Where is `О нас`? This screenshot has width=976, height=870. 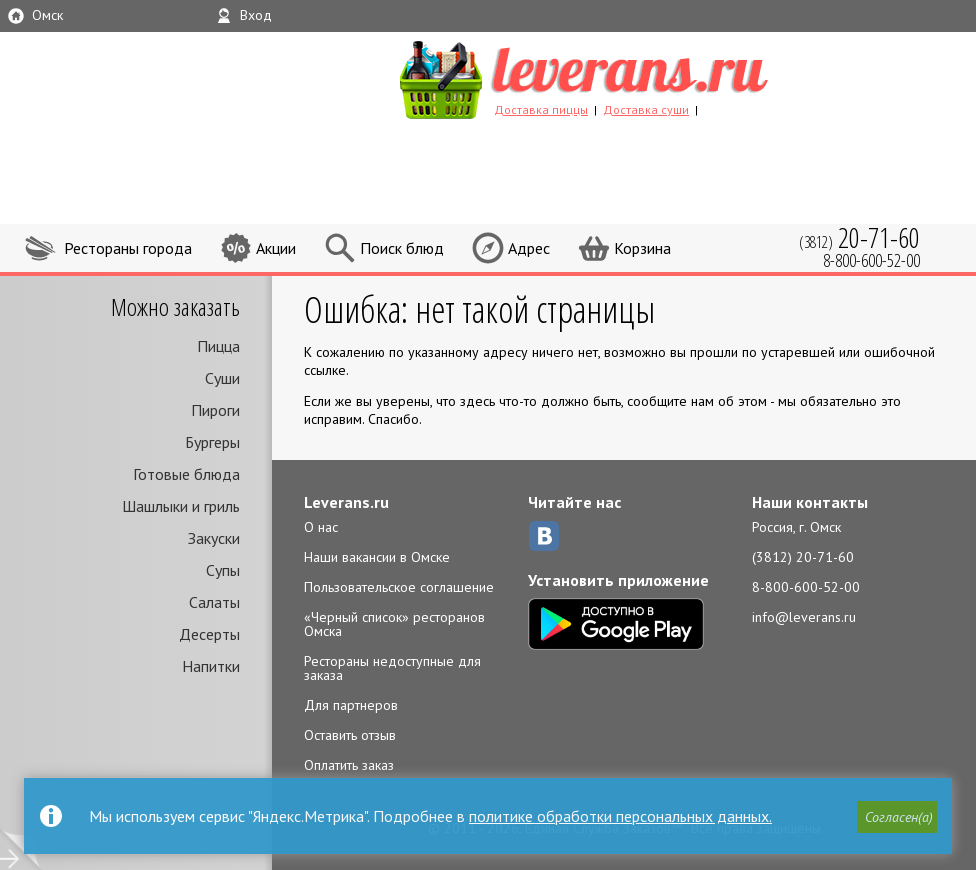 О нас is located at coordinates (321, 527).